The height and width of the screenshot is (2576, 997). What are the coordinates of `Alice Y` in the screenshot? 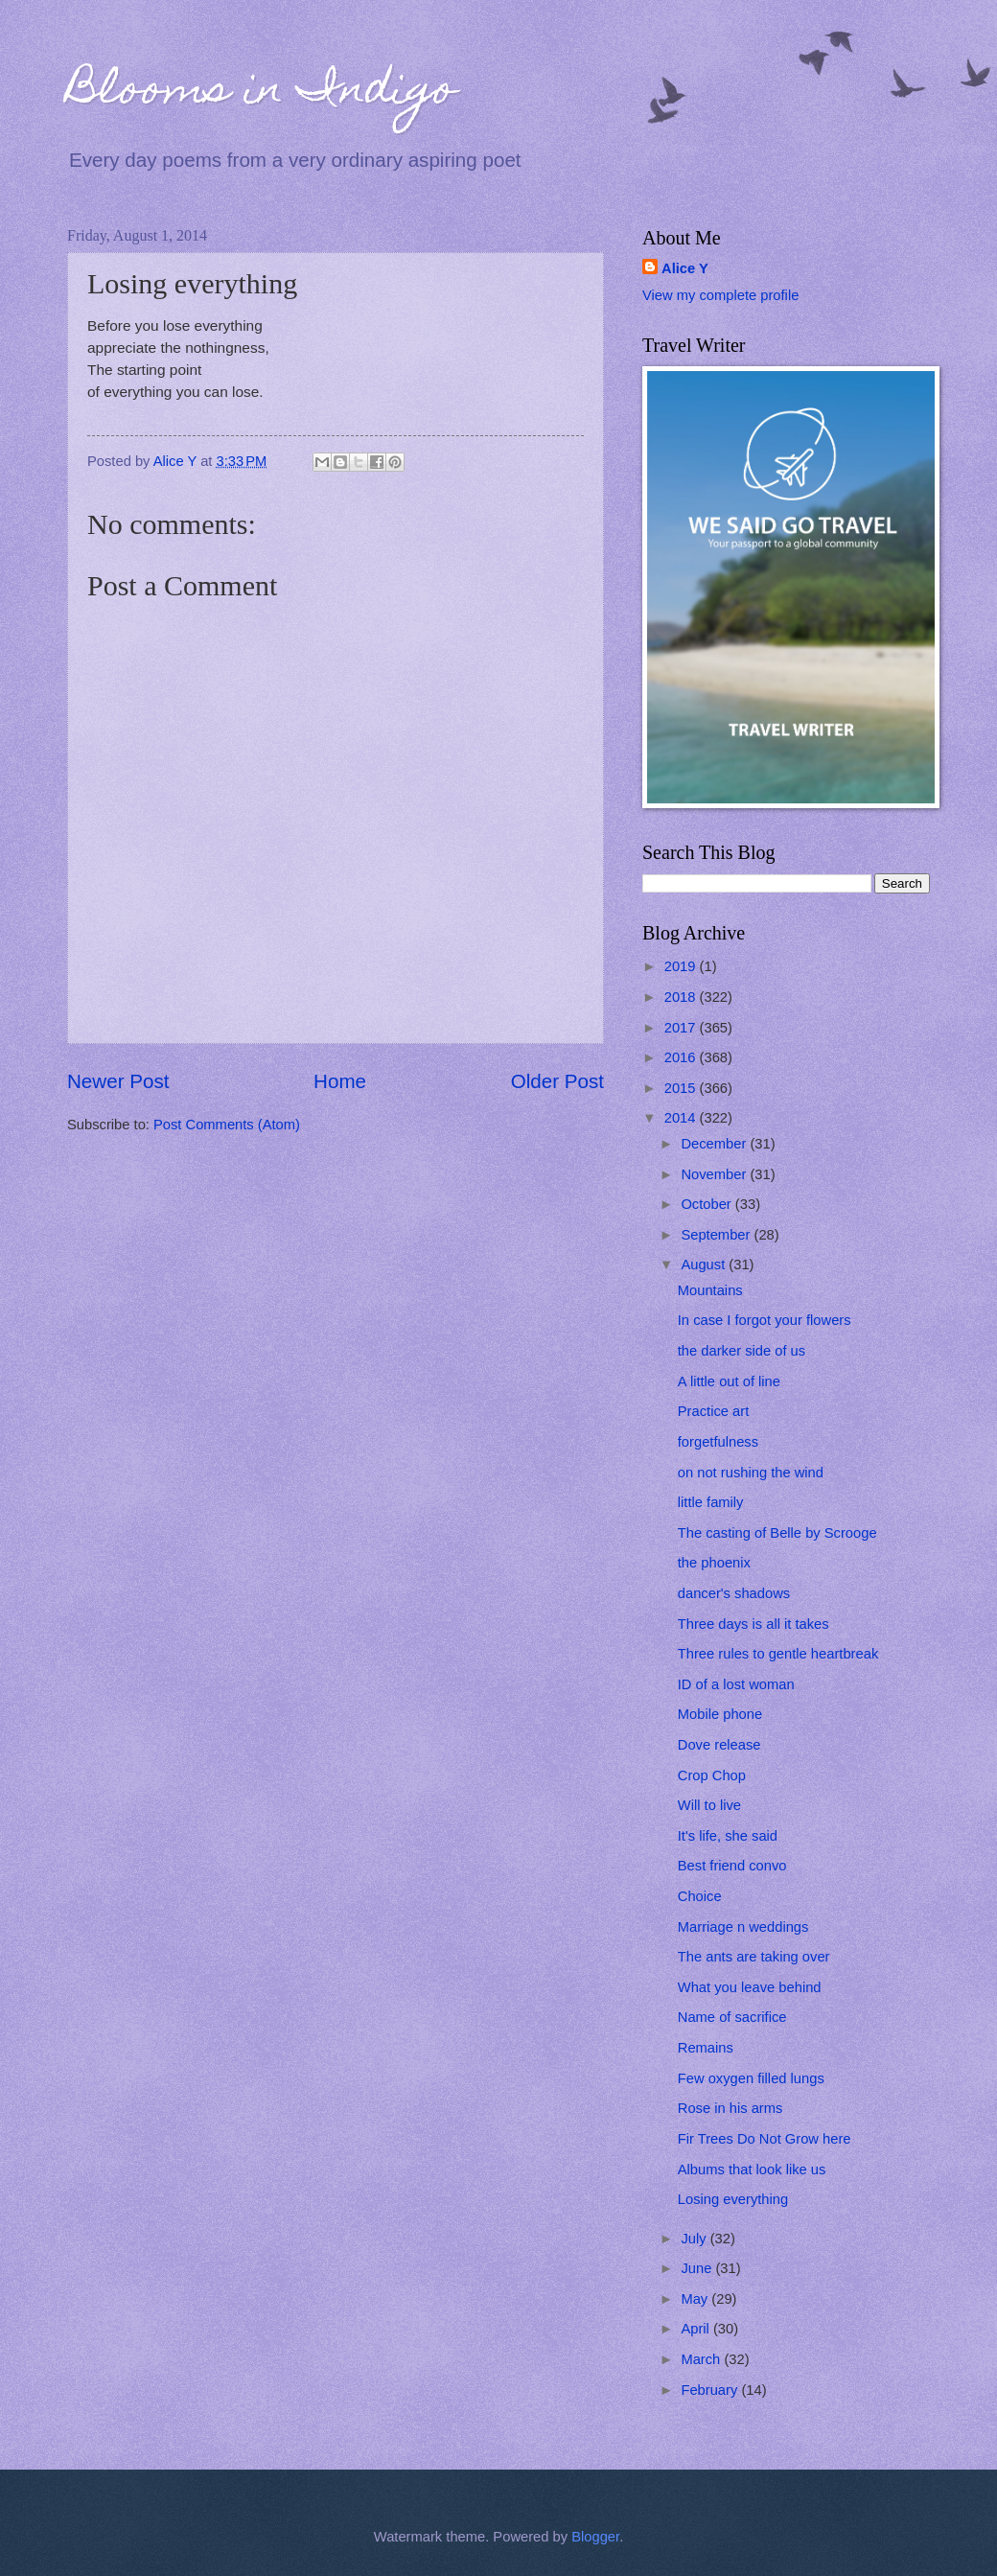 It's located at (684, 268).